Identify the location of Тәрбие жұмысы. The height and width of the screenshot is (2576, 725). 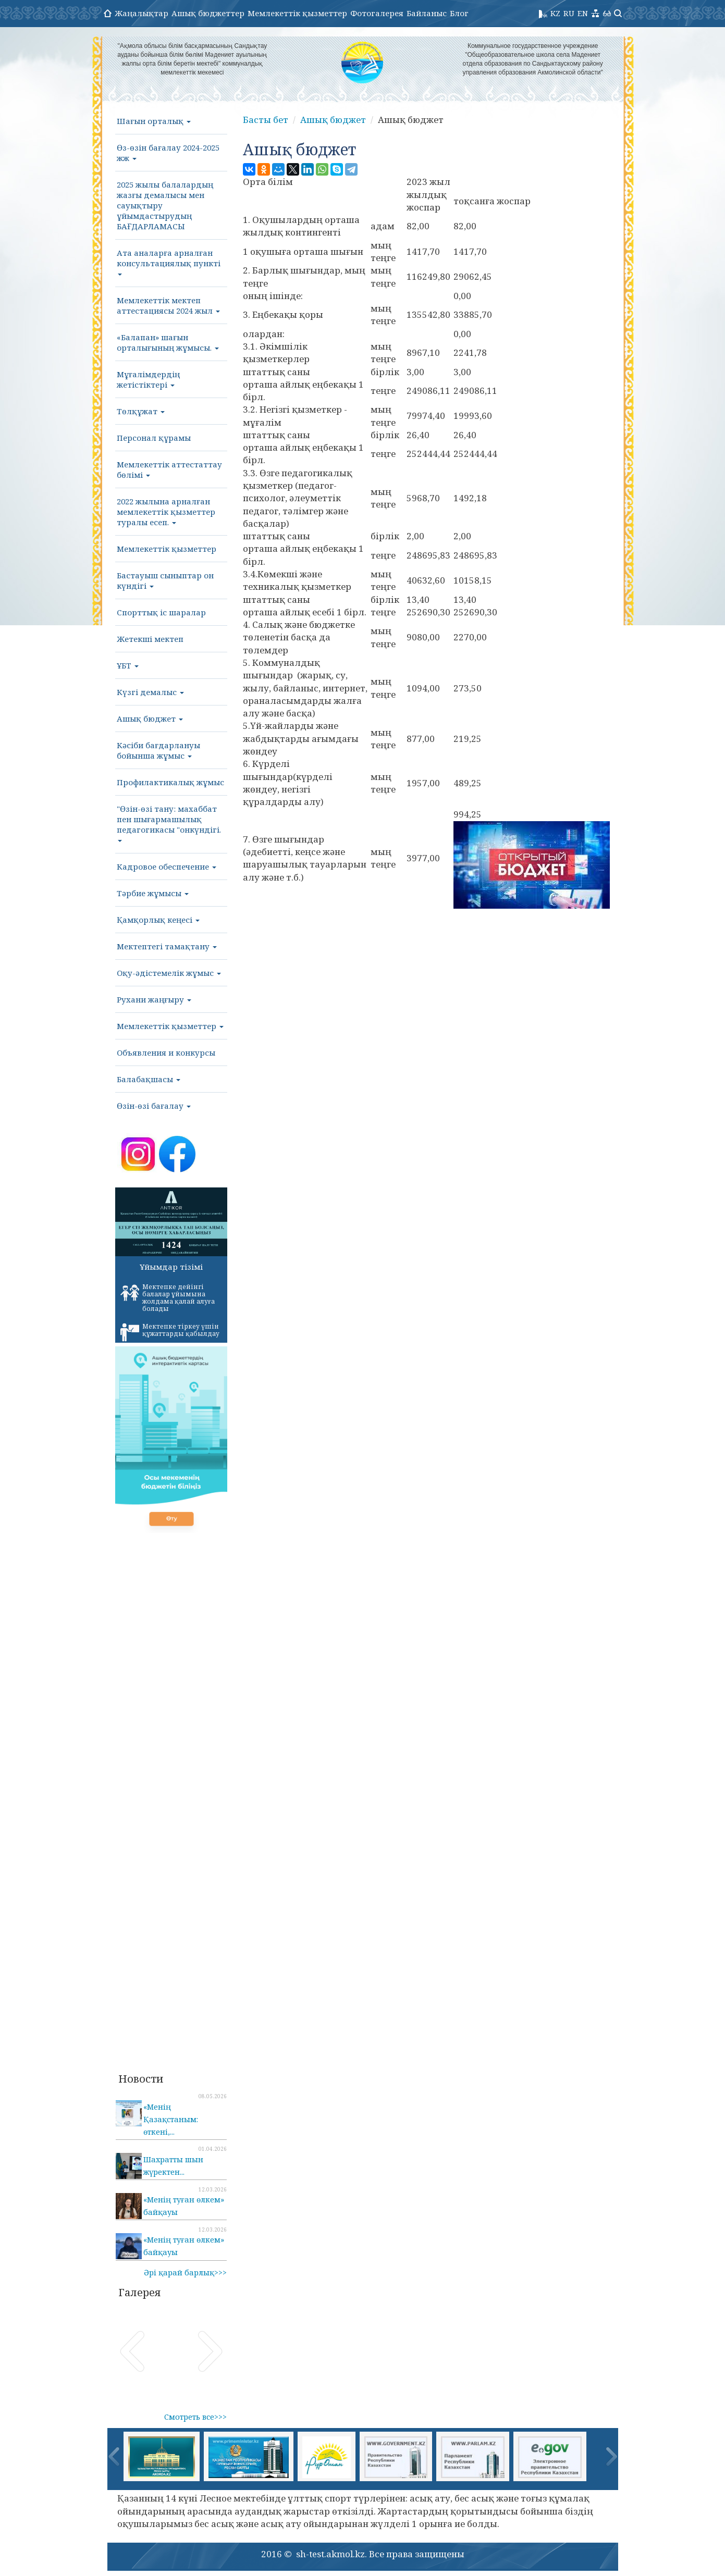
(153, 893).